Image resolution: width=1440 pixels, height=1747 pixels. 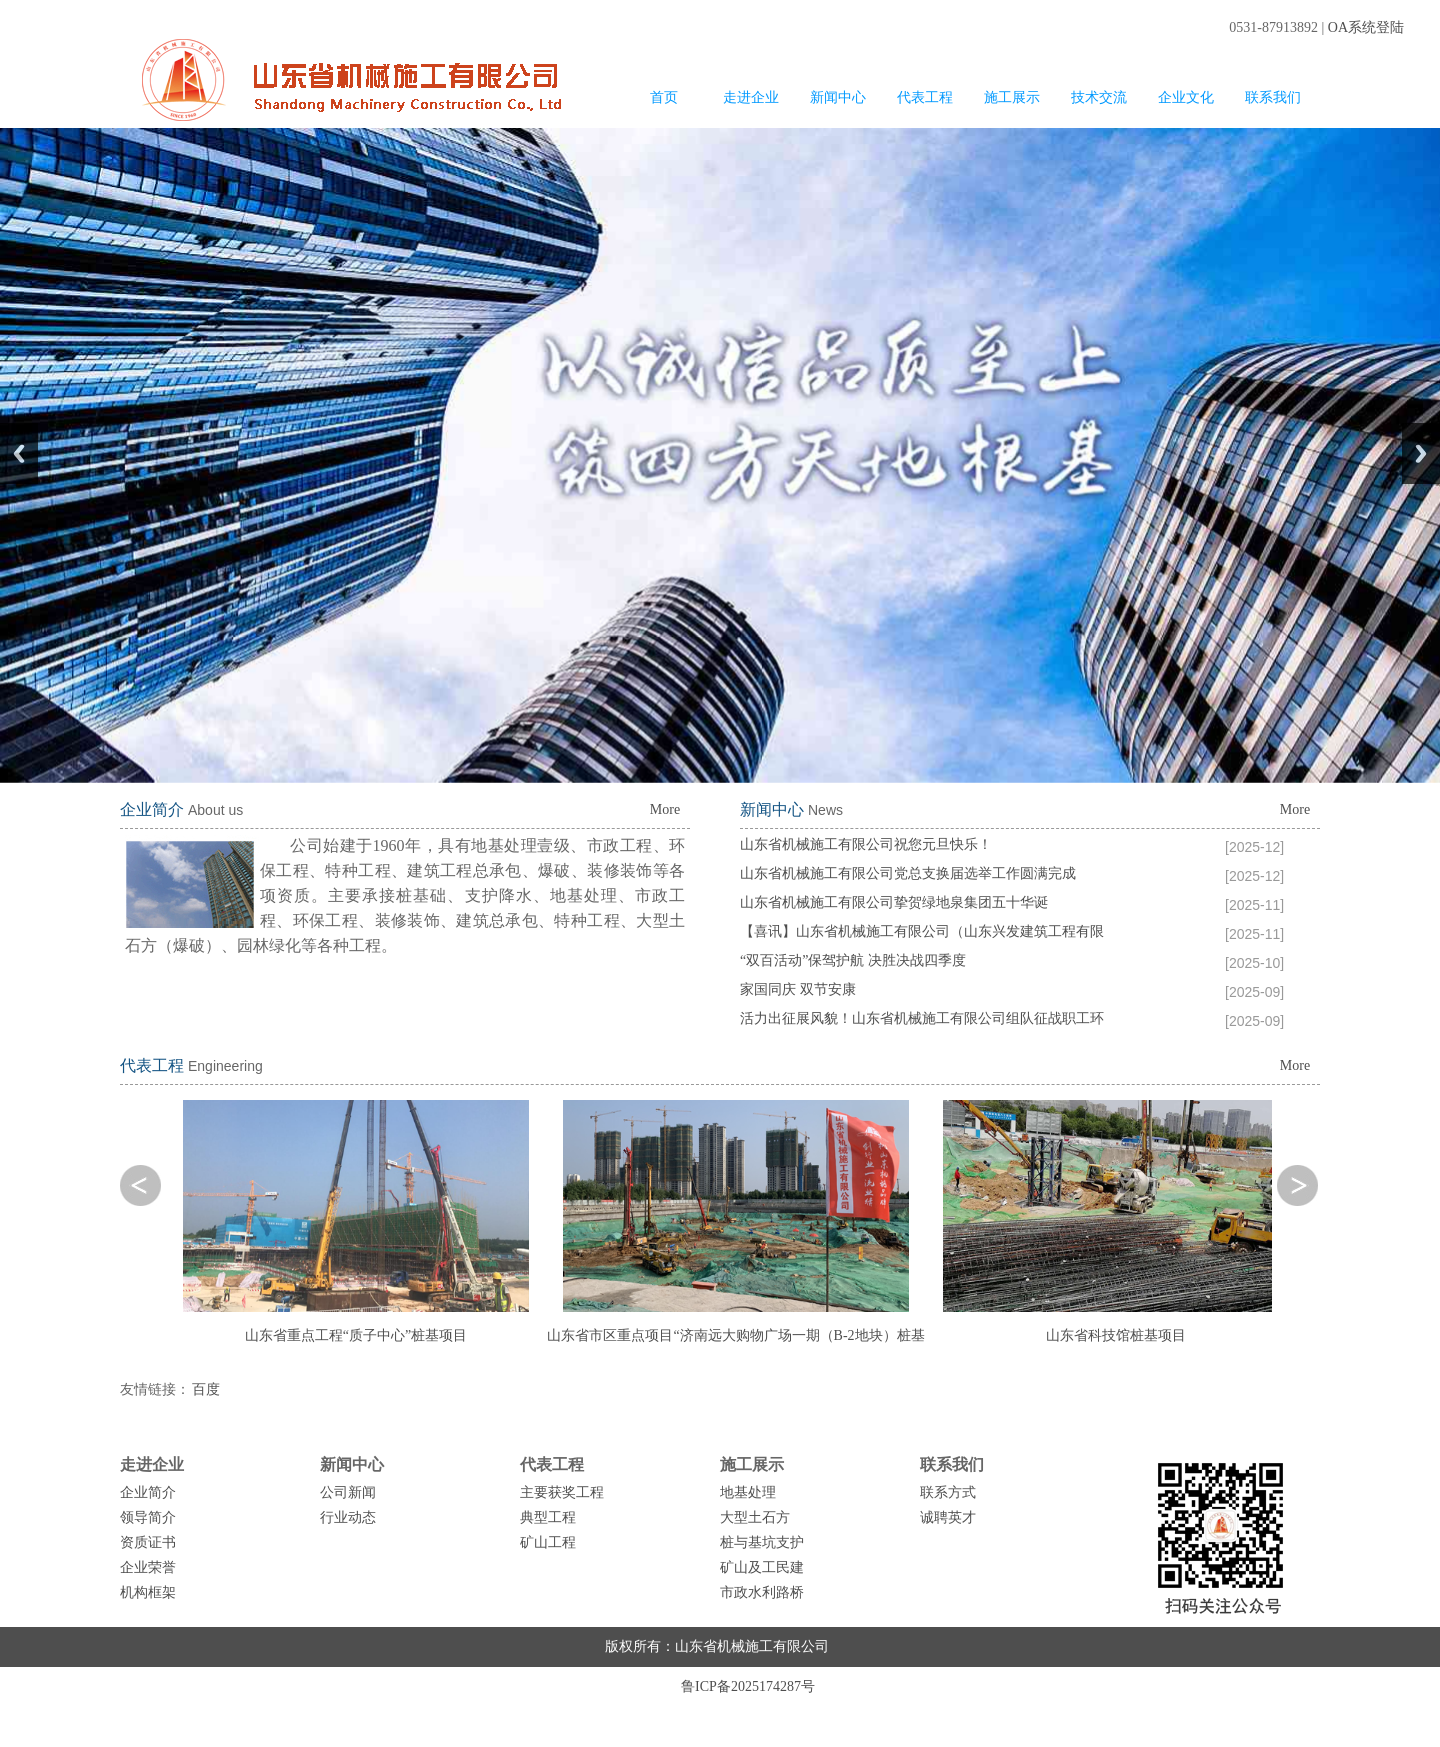 What do you see at coordinates (838, 97) in the screenshot?
I see `新闻中心` at bounding box center [838, 97].